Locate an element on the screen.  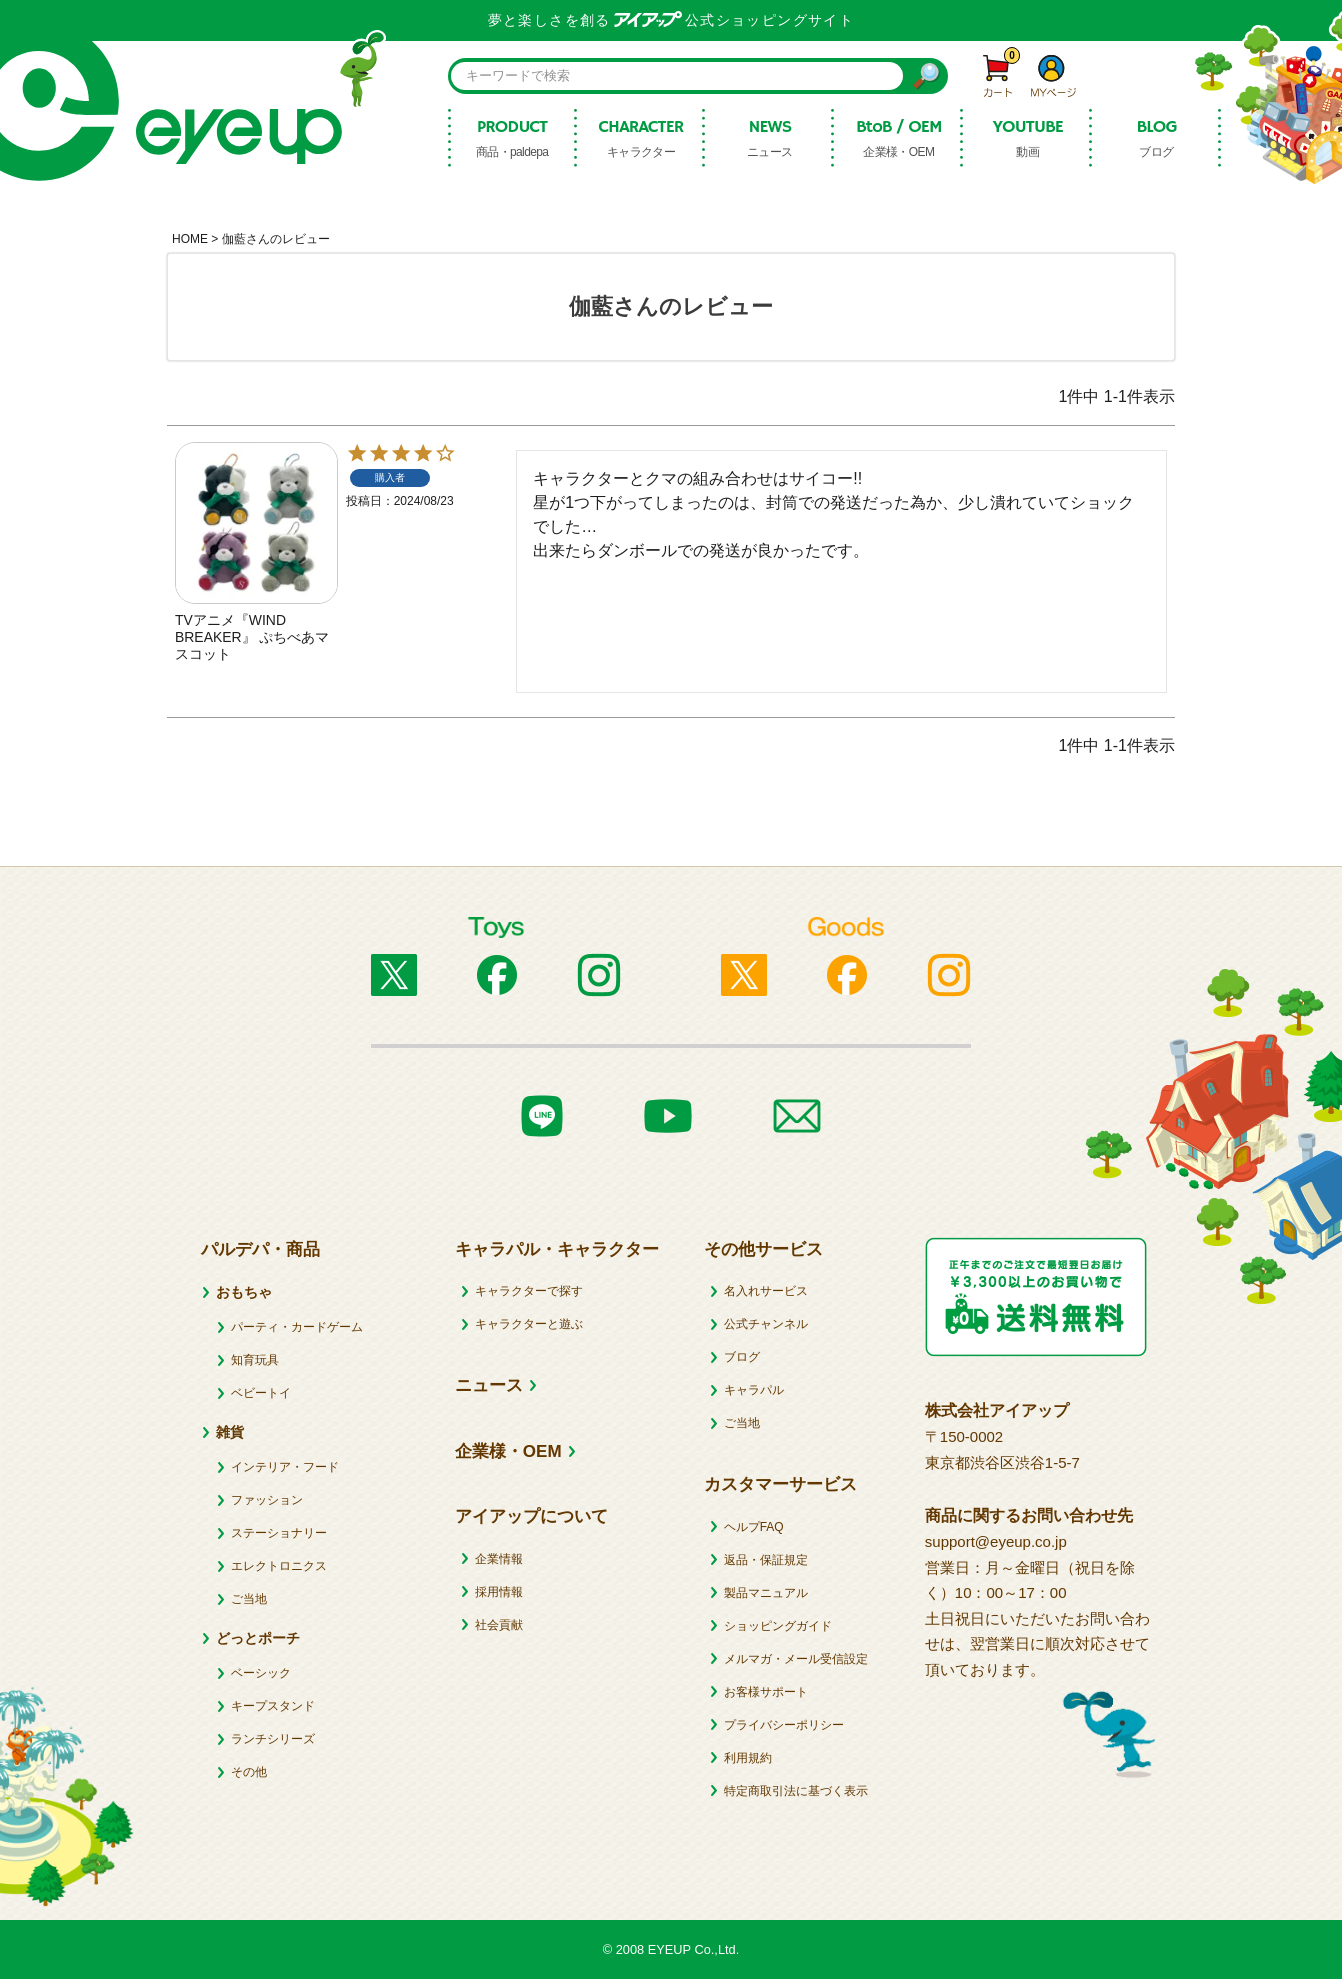
利用規約 is located at coordinates (748, 1758).